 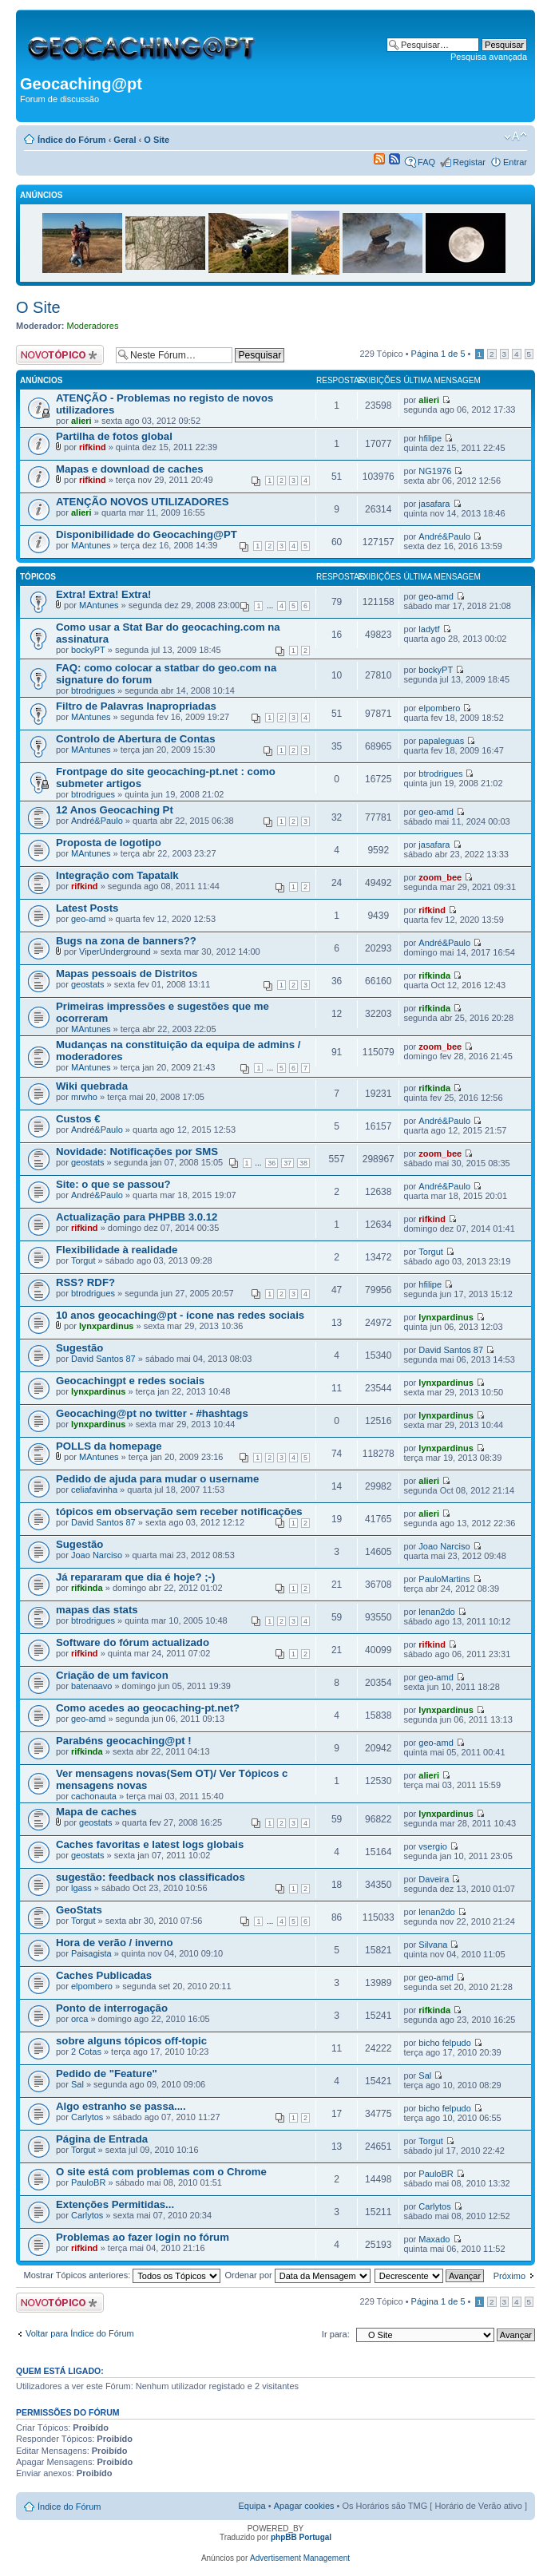 I want to click on Mapas e download de caches, so click(x=130, y=469).